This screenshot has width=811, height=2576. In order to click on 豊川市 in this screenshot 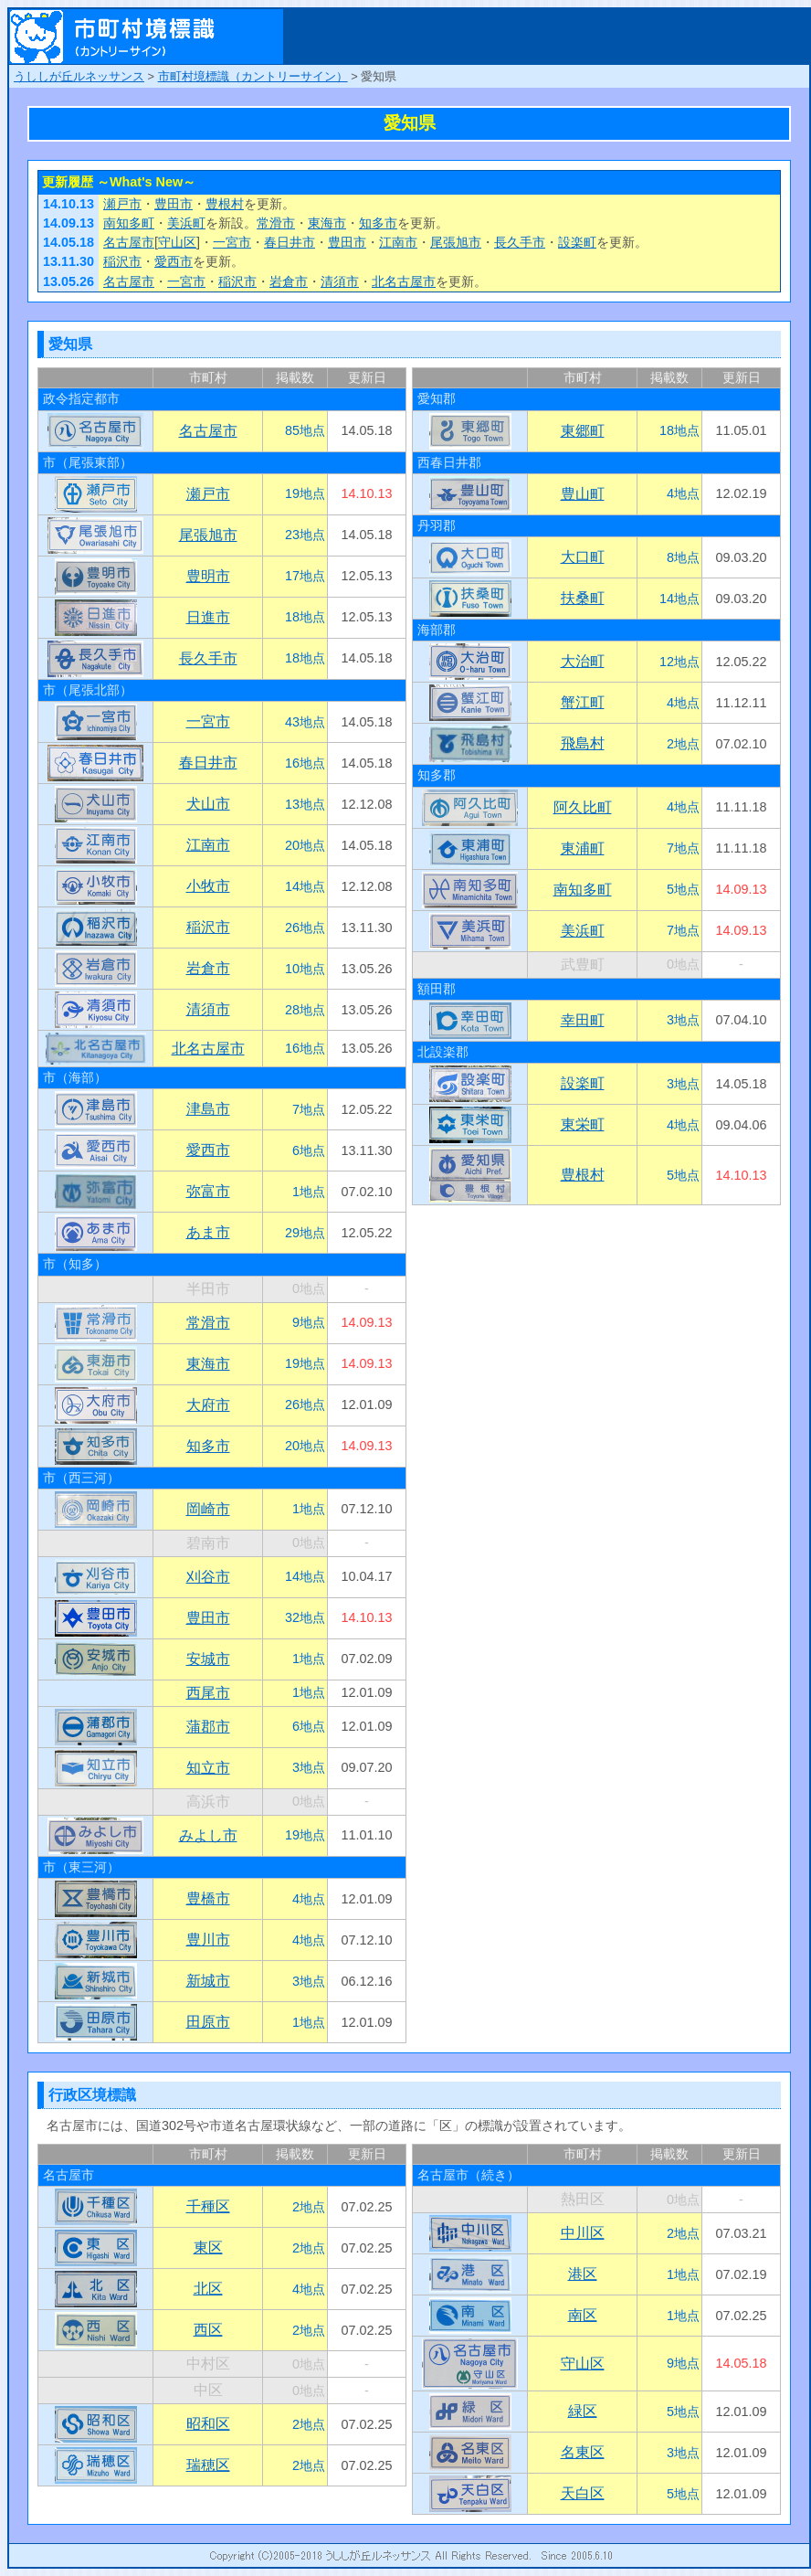, I will do `click(208, 1939)`.